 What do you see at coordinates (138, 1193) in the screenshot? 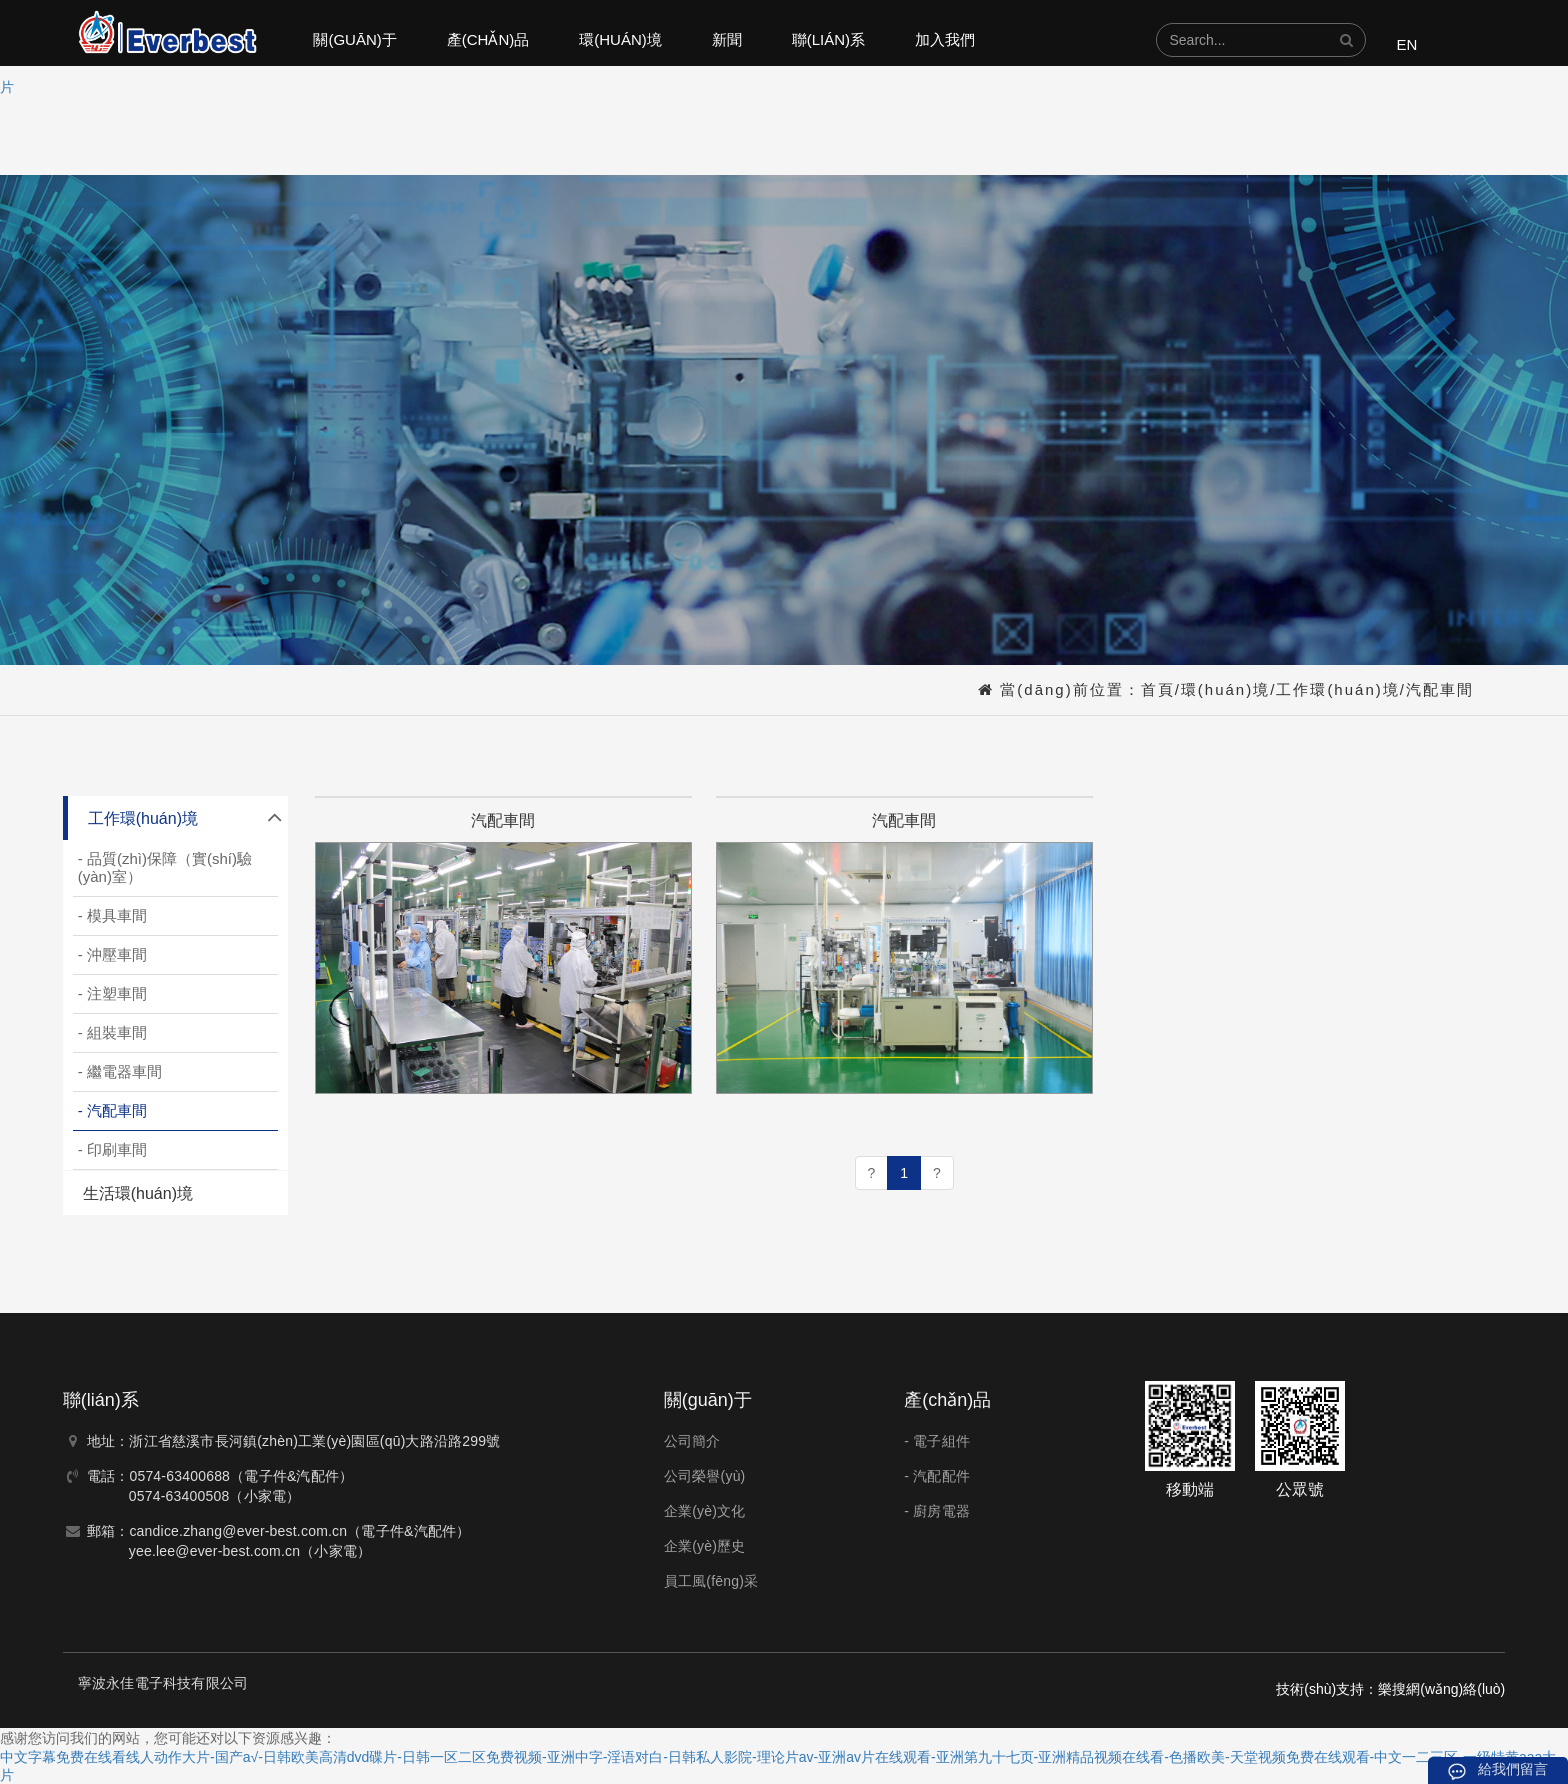
I see `生活環(huán)境` at bounding box center [138, 1193].